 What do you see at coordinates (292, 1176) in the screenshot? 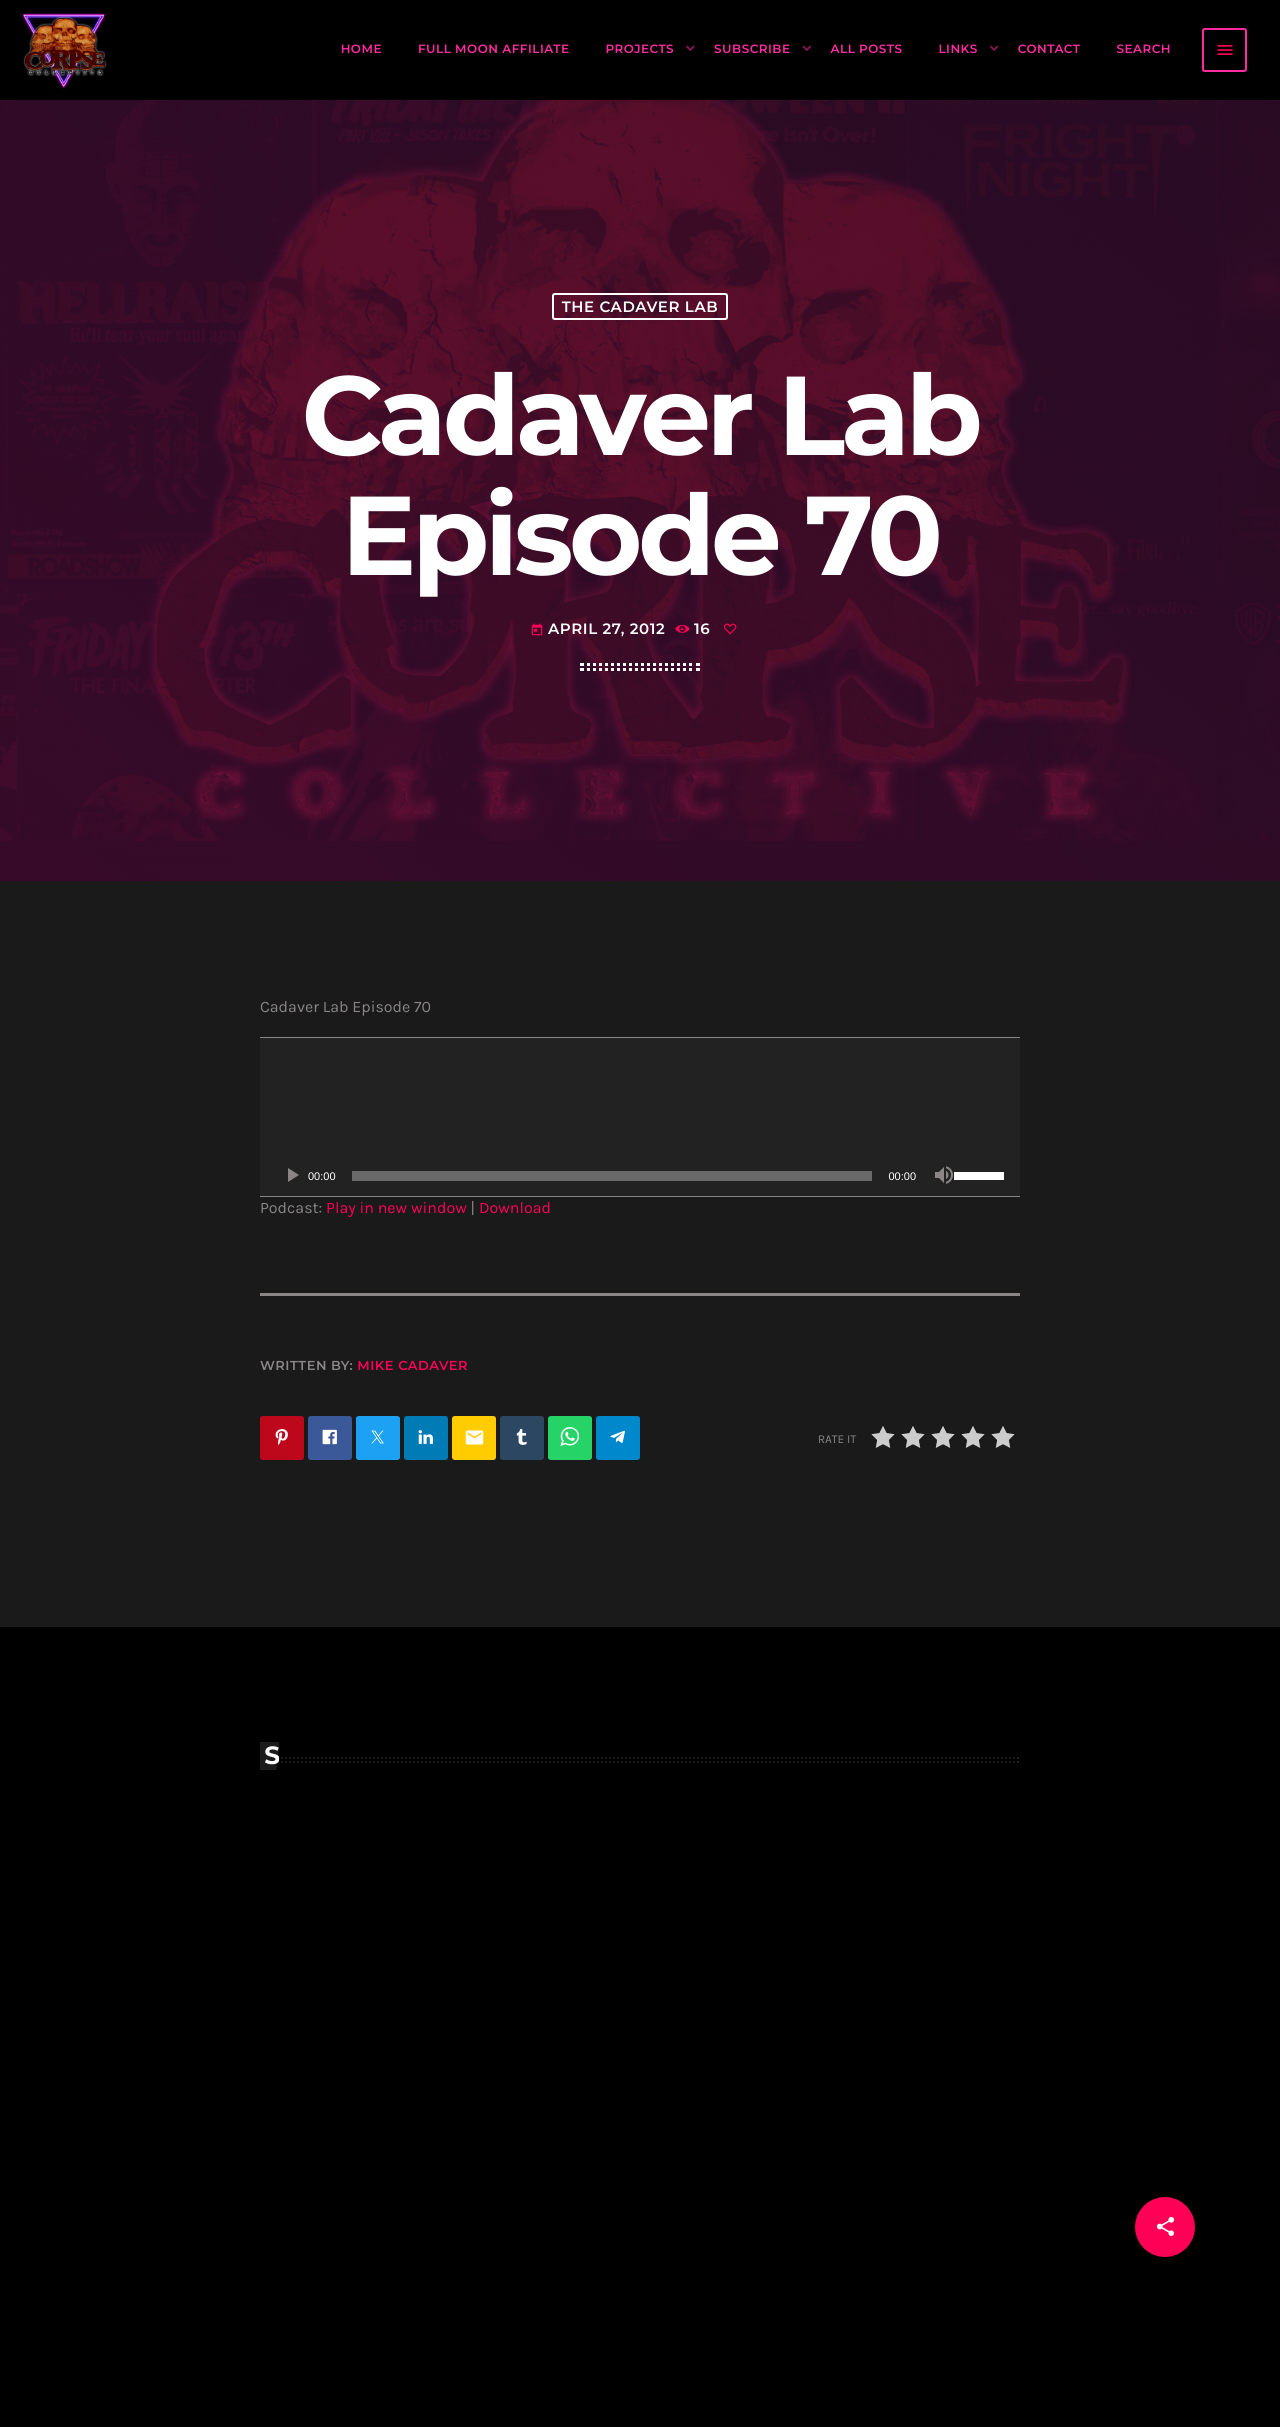
I see `[Play]` at bounding box center [292, 1176].